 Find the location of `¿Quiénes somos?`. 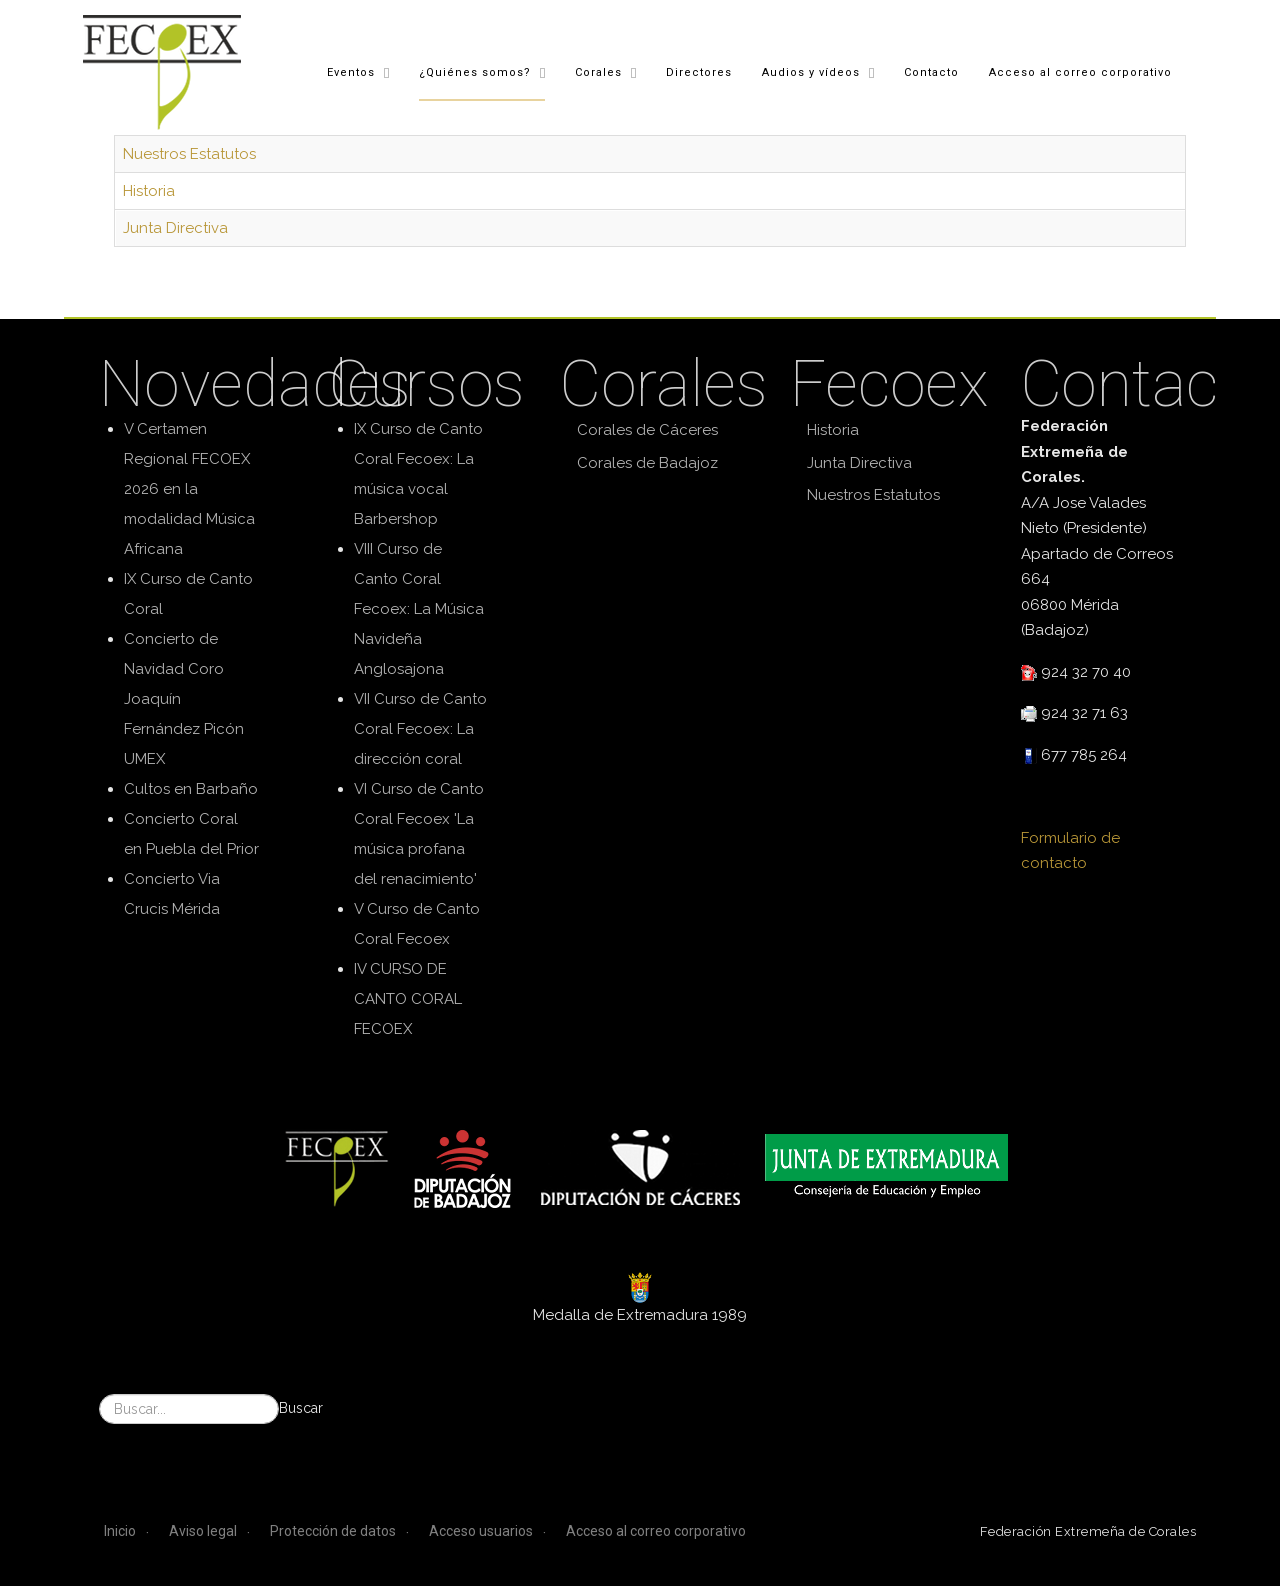

¿Quiénes somos? is located at coordinates (474, 71).